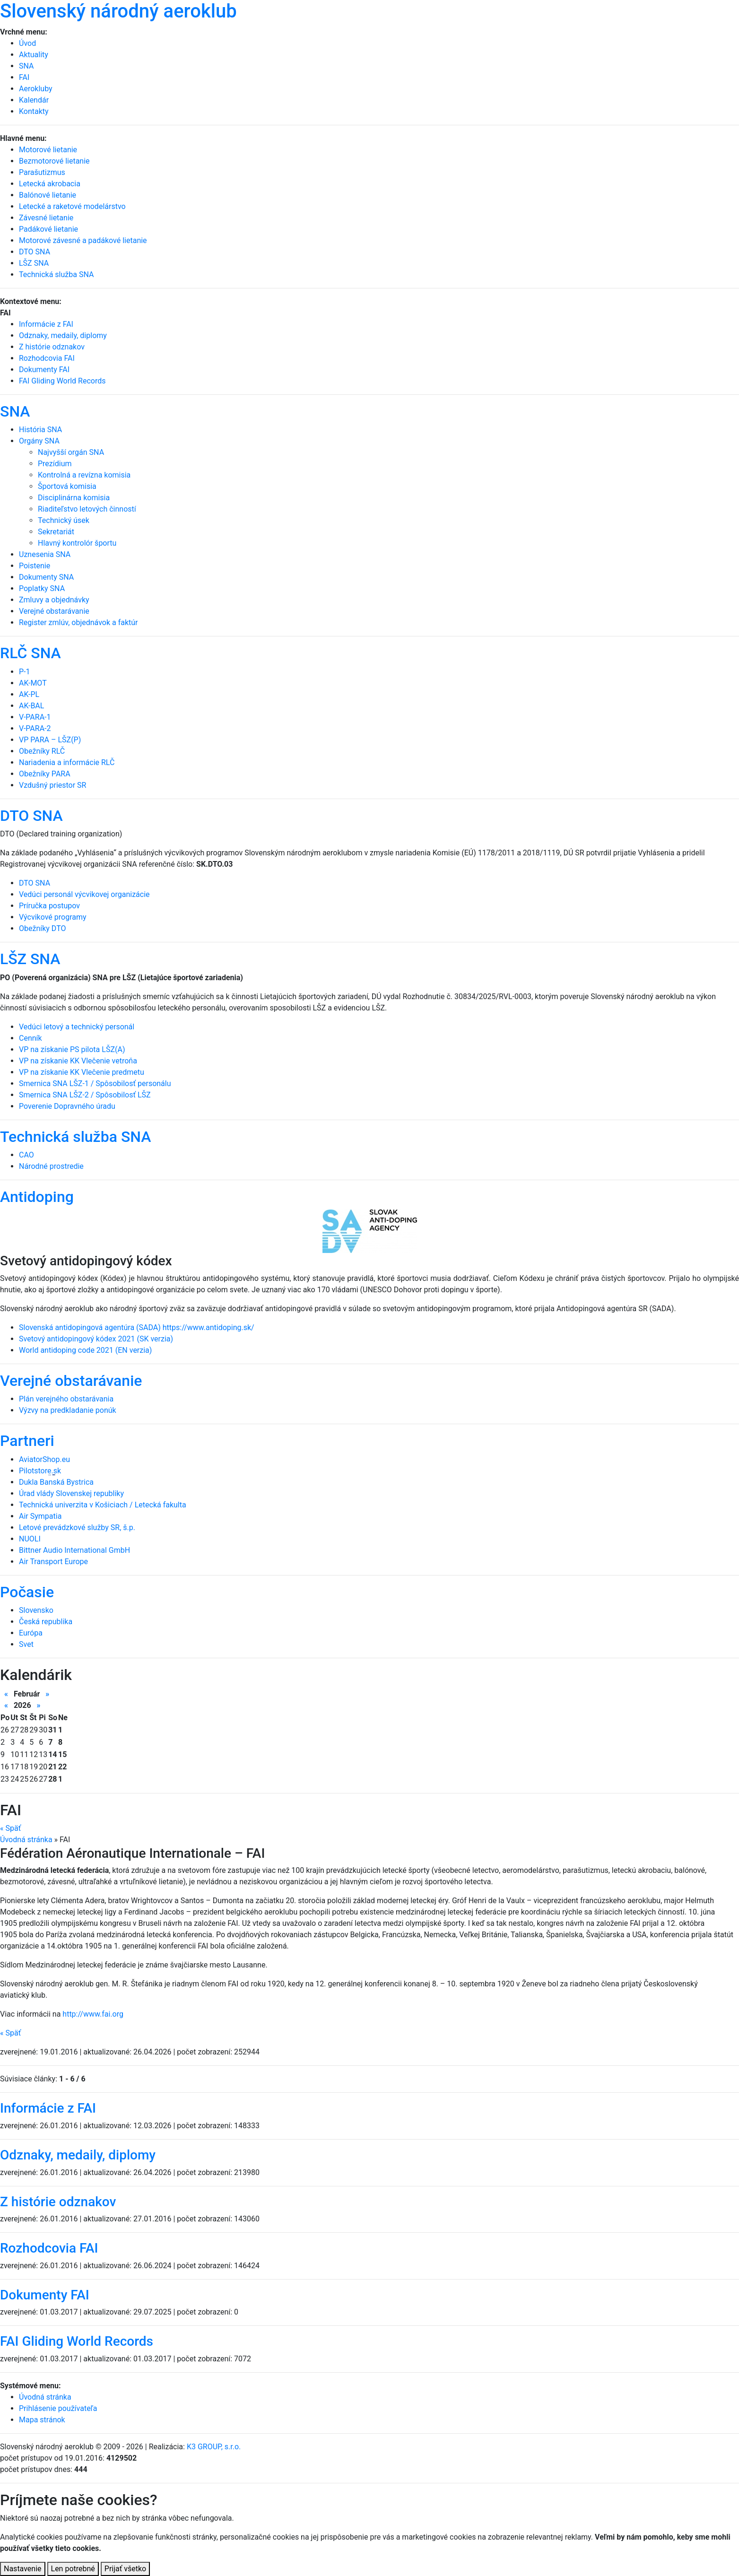  What do you see at coordinates (47, 358) in the screenshot?
I see `Rozhodcovia FAI` at bounding box center [47, 358].